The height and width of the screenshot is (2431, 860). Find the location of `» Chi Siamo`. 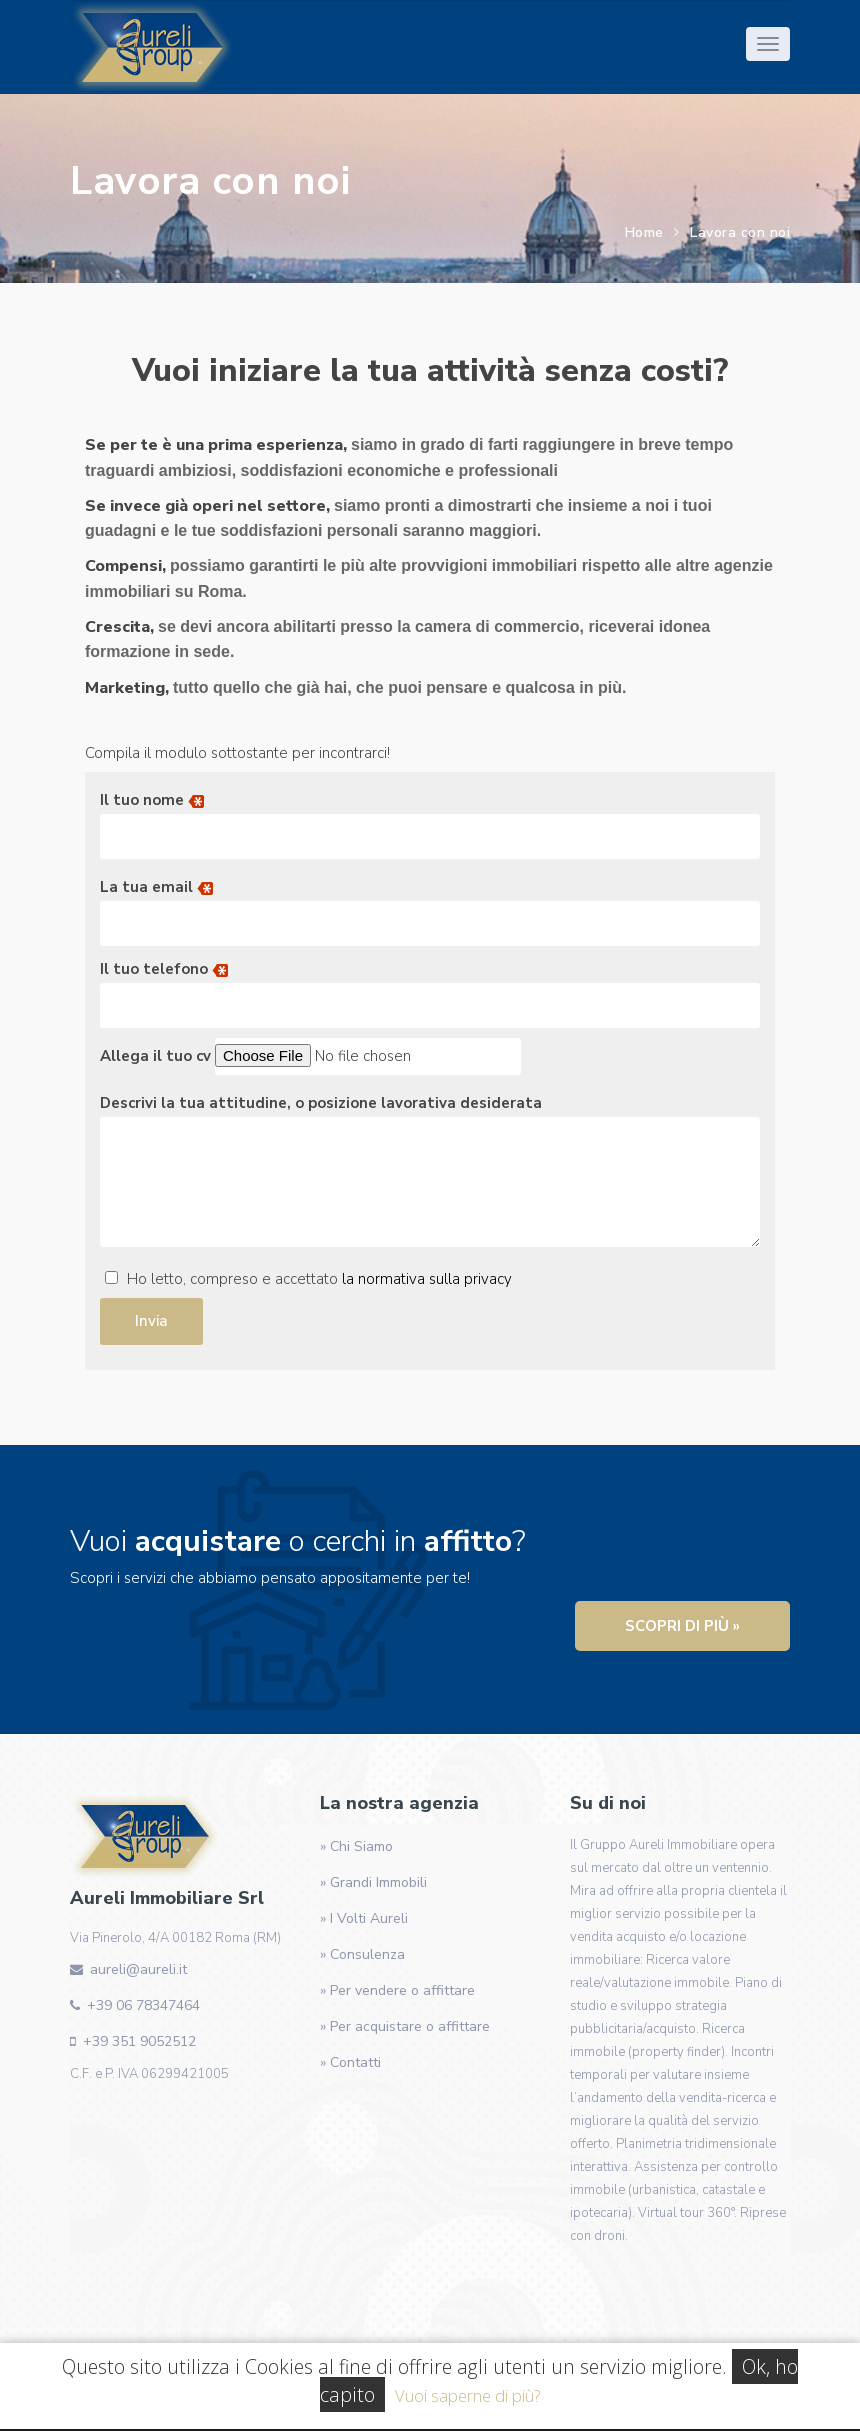

» Chi Siamo is located at coordinates (356, 1846).